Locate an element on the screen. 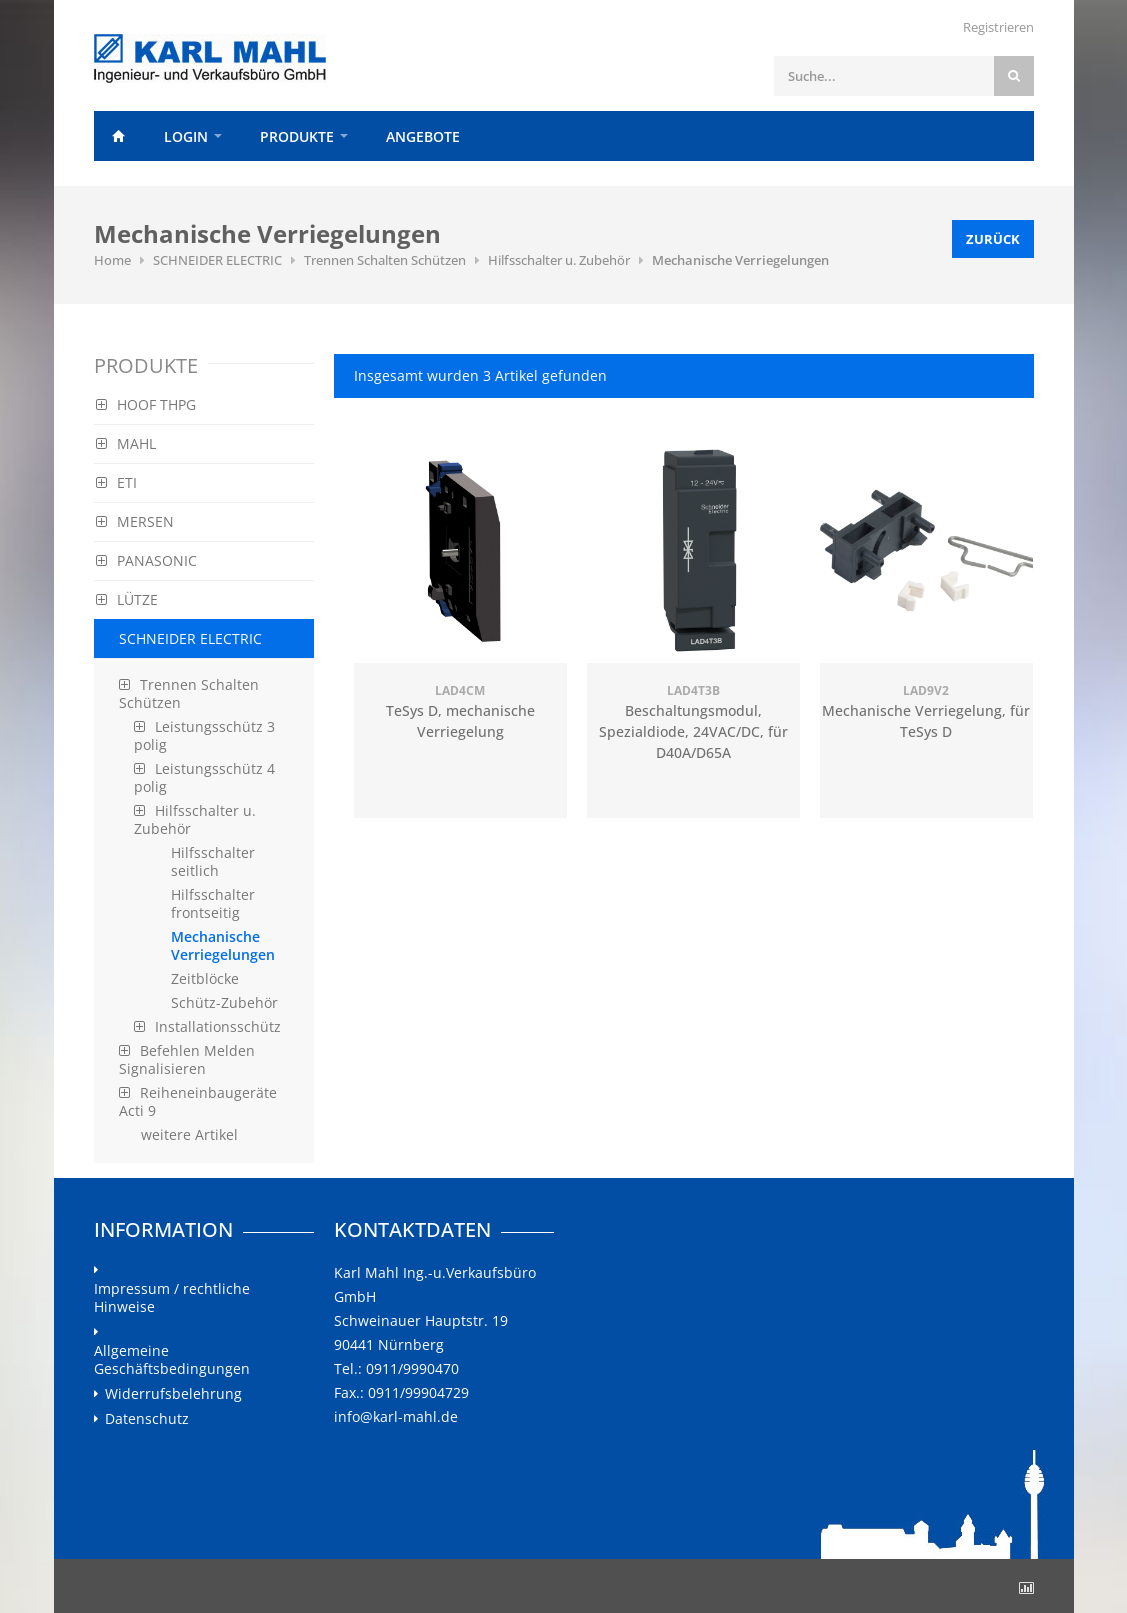  Trennen Schalten Schützen is located at coordinates (385, 260).